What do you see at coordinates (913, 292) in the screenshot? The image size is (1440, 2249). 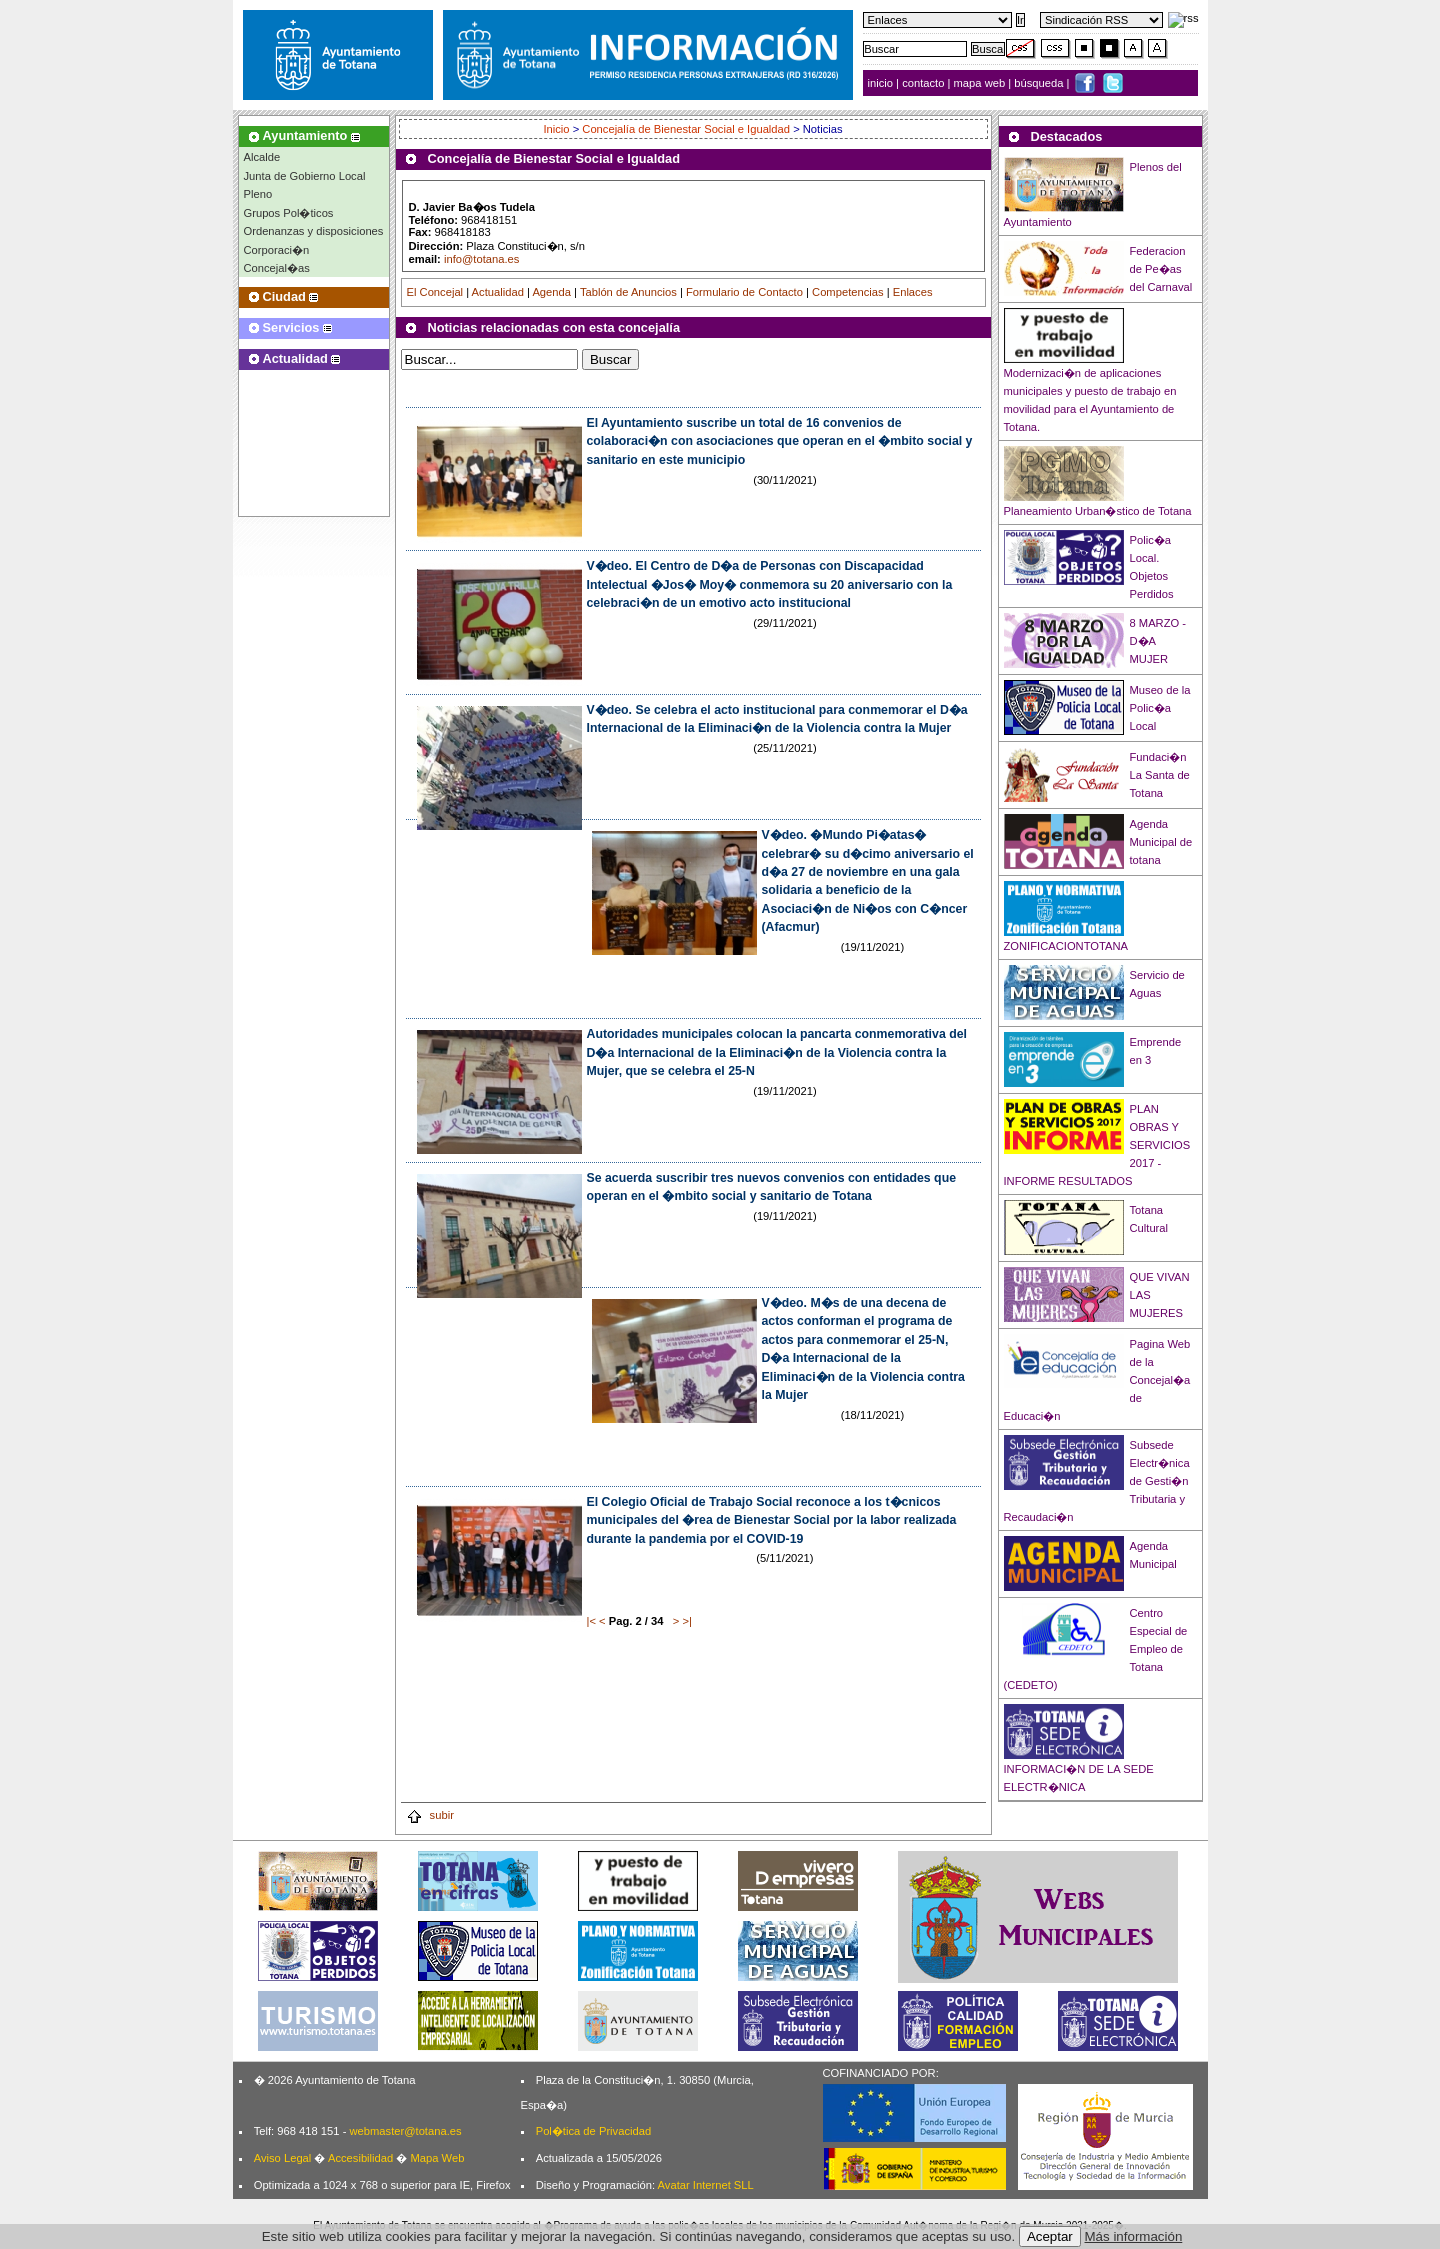 I see `Enlaces` at bounding box center [913, 292].